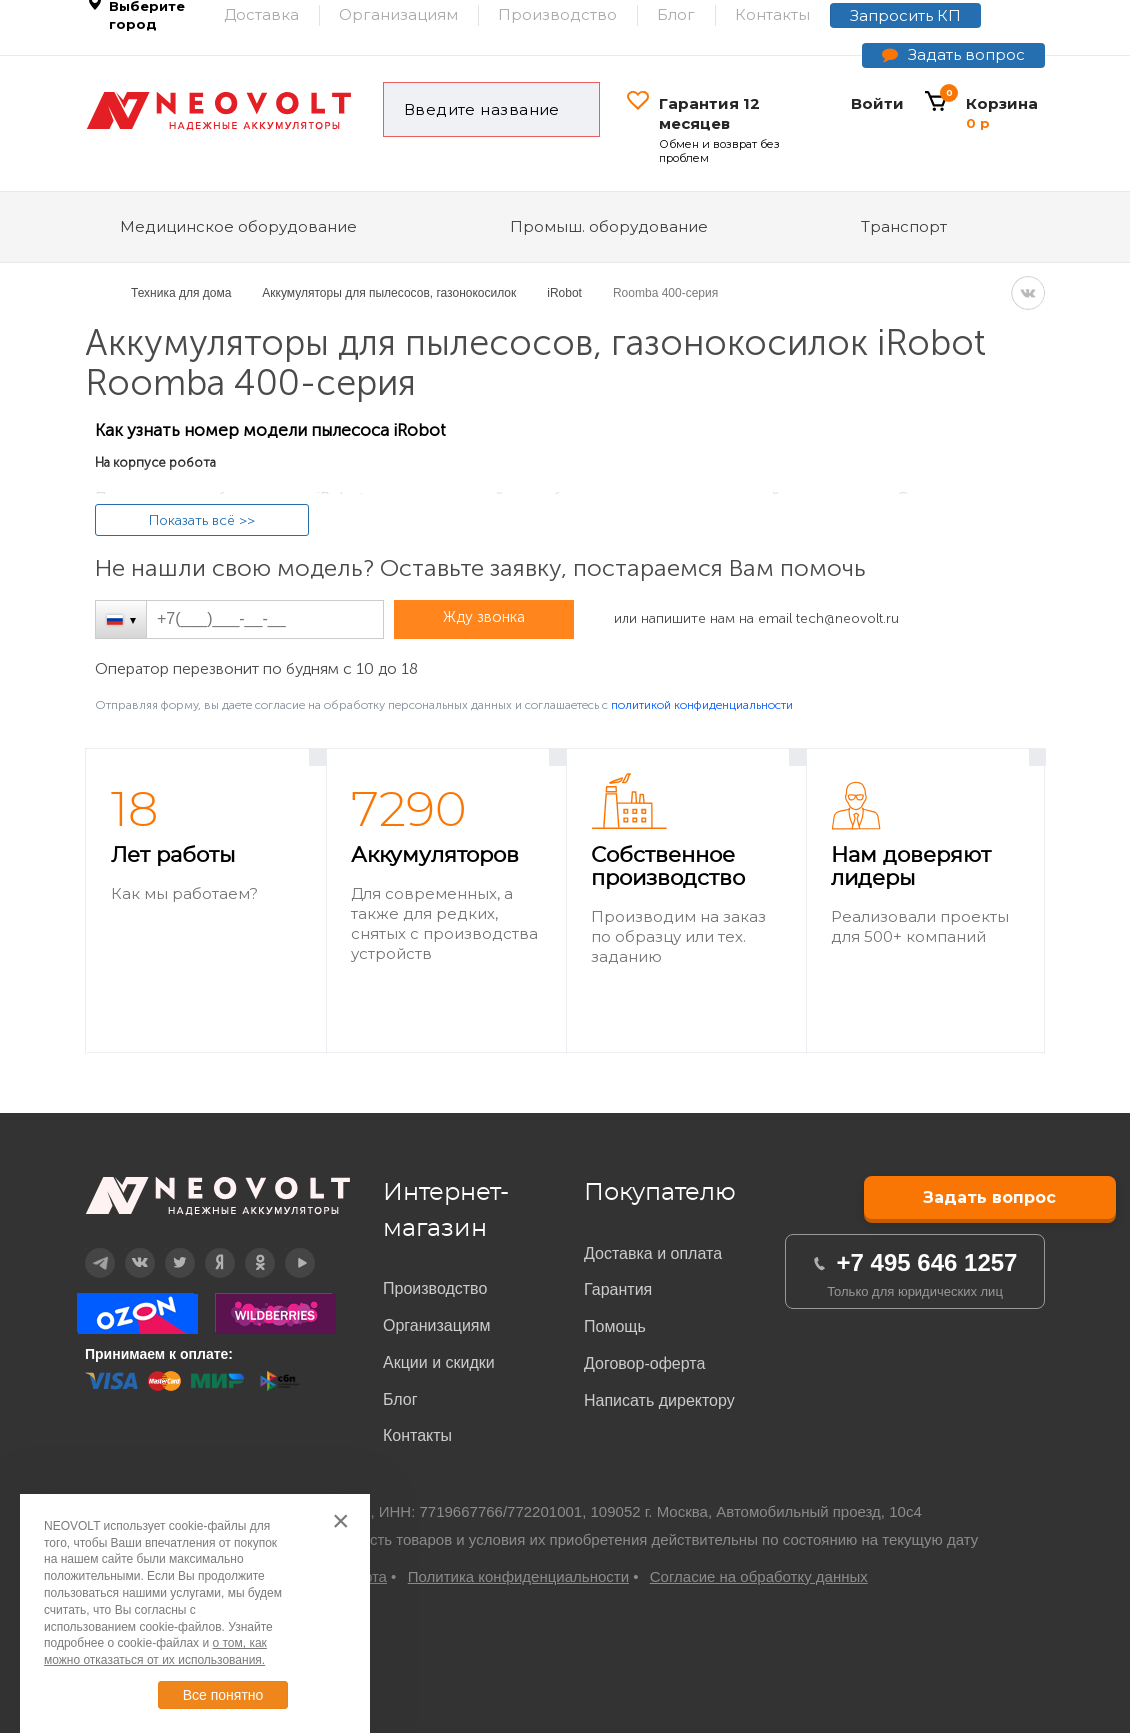 Image resolution: width=1130 pixels, height=1733 pixels. What do you see at coordinates (659, 1400) in the screenshot?
I see `Написать директору` at bounding box center [659, 1400].